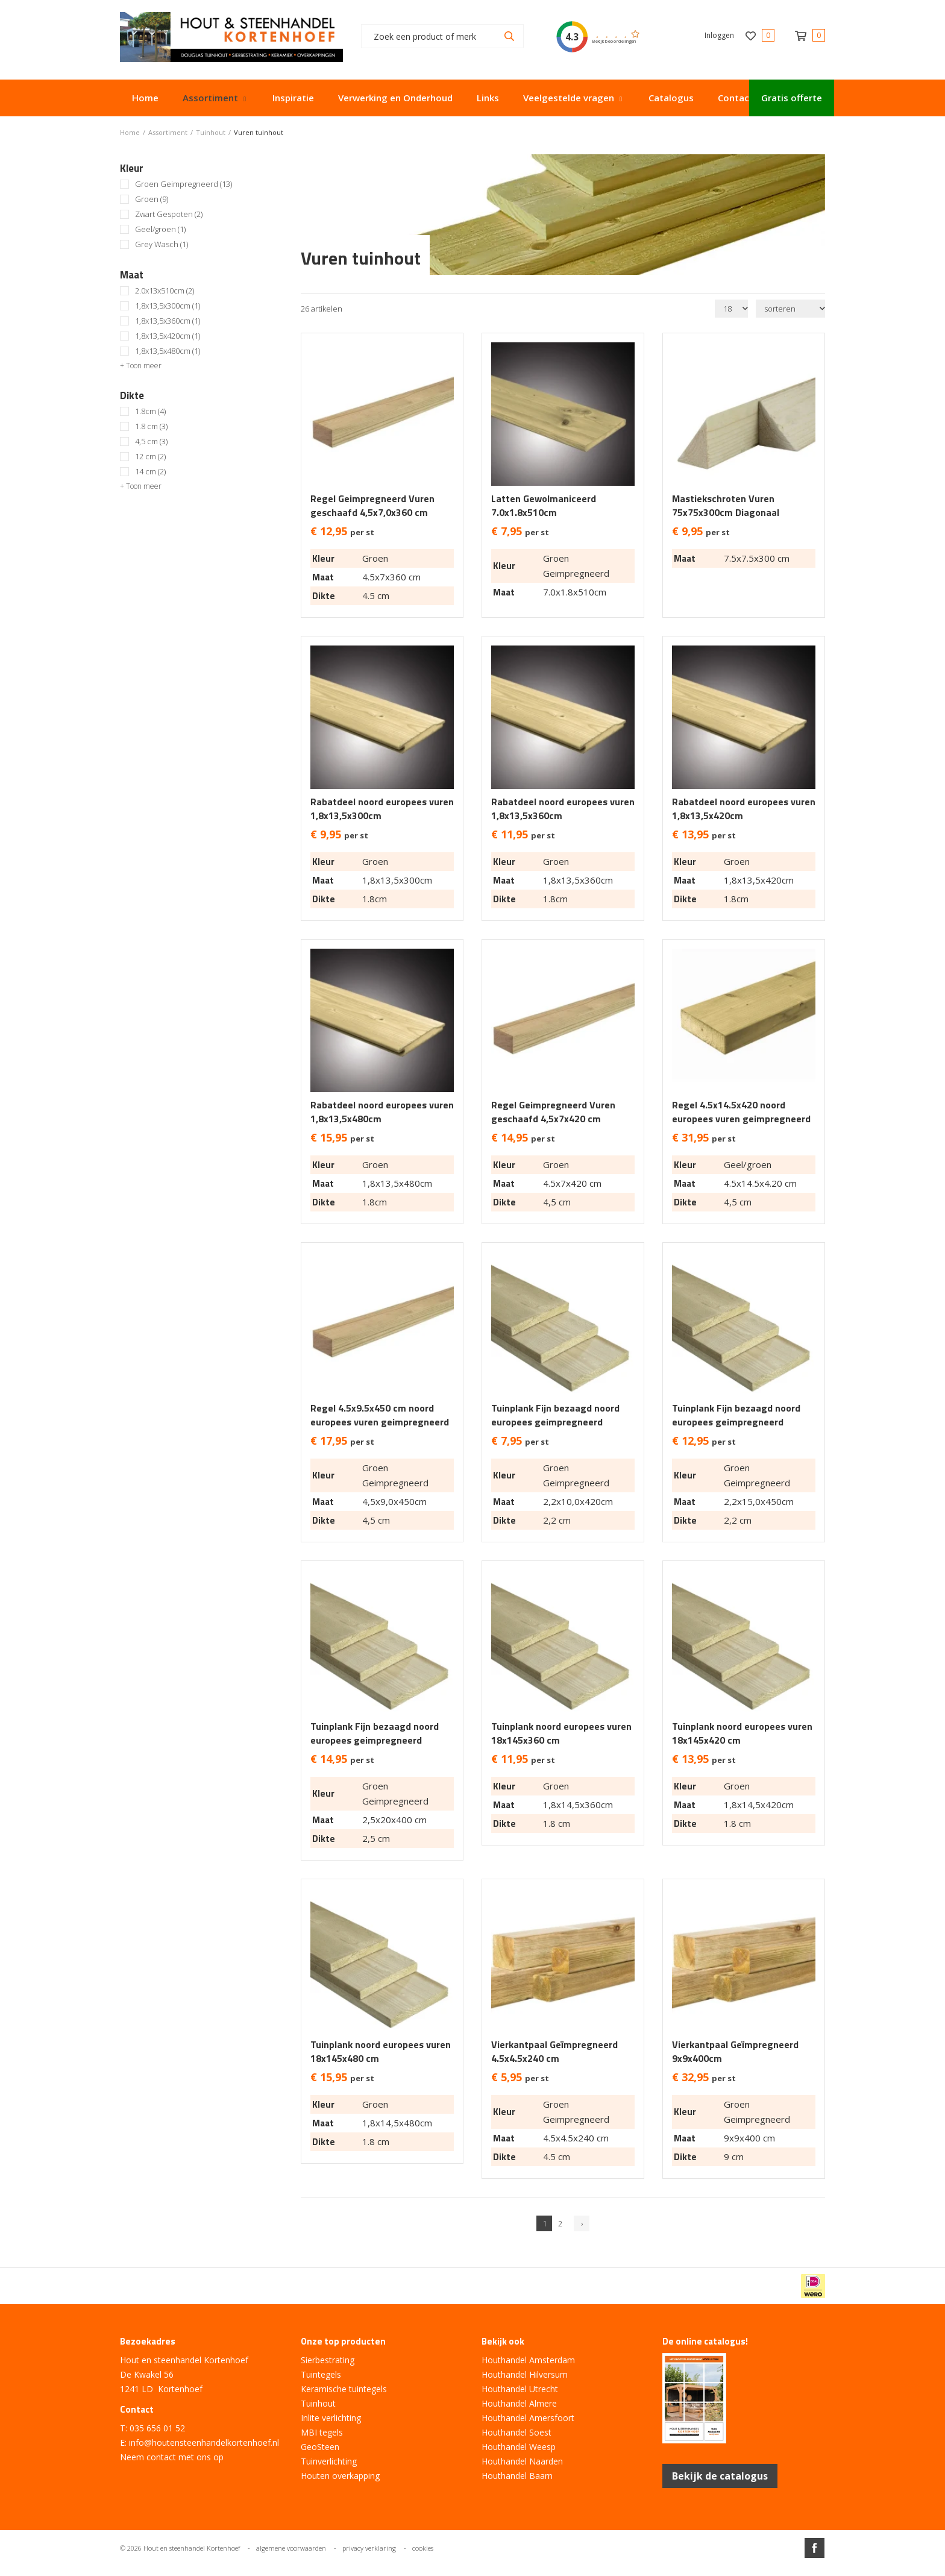 This screenshot has height=2576, width=945. I want to click on Regel 4.5x14.5x420 noord europees vuren geimpregneerd, so click(741, 1112).